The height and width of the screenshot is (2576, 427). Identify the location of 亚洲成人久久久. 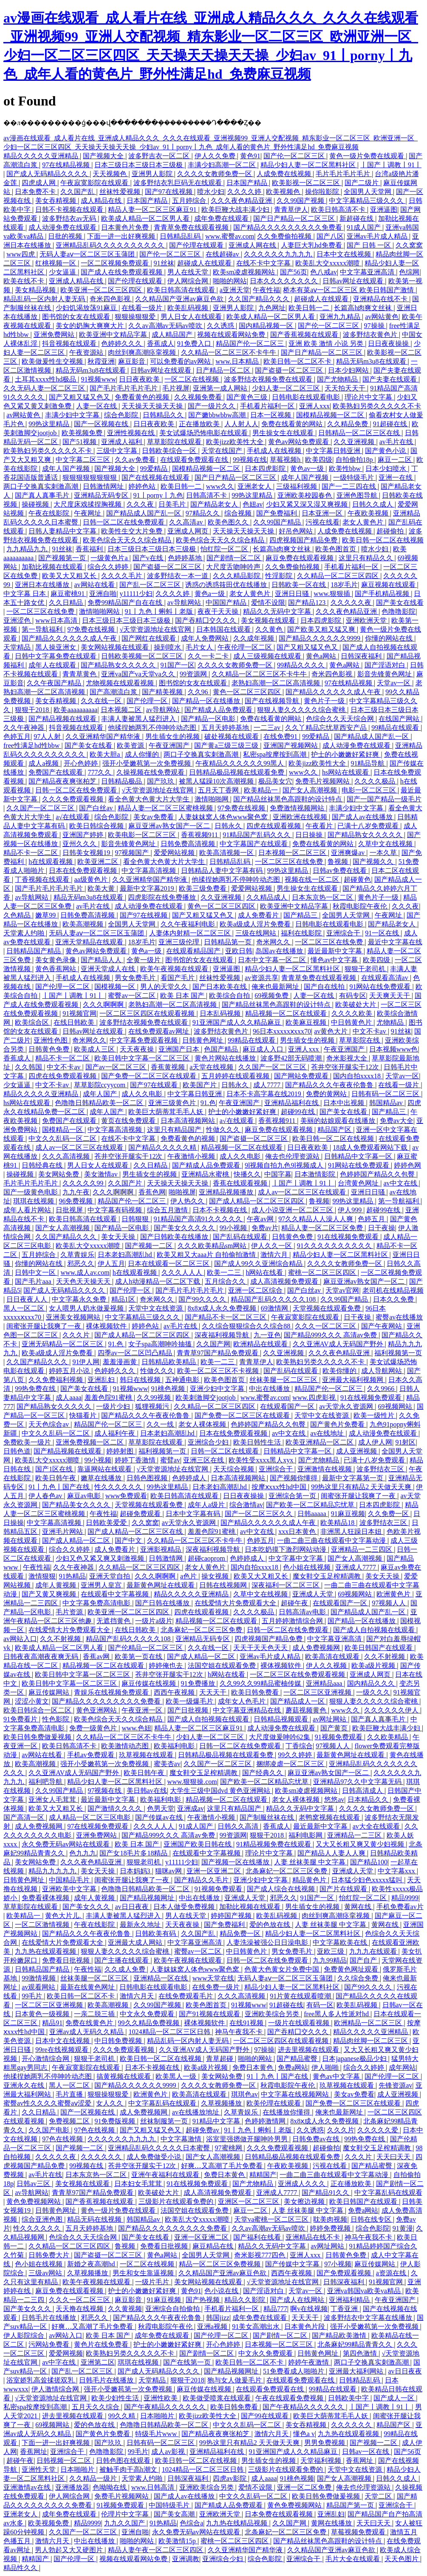
(302, 2183).